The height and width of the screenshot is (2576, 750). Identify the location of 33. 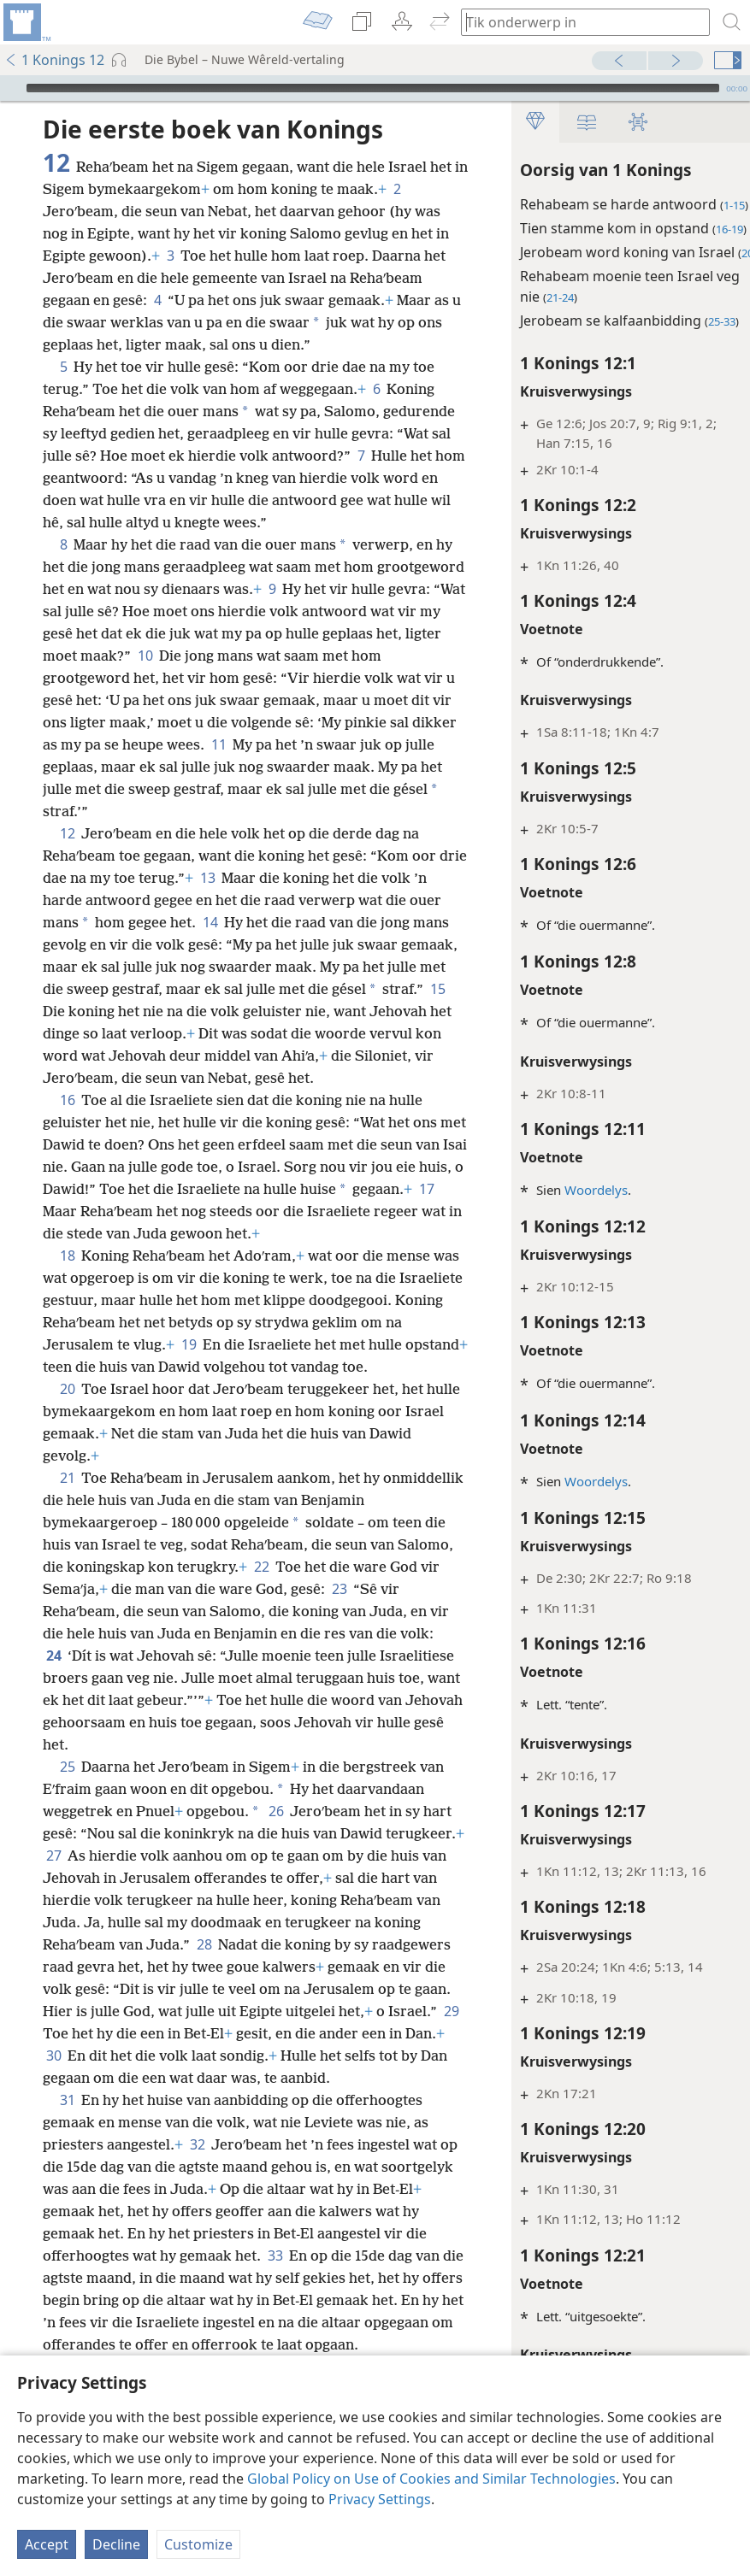
(299, 2344).